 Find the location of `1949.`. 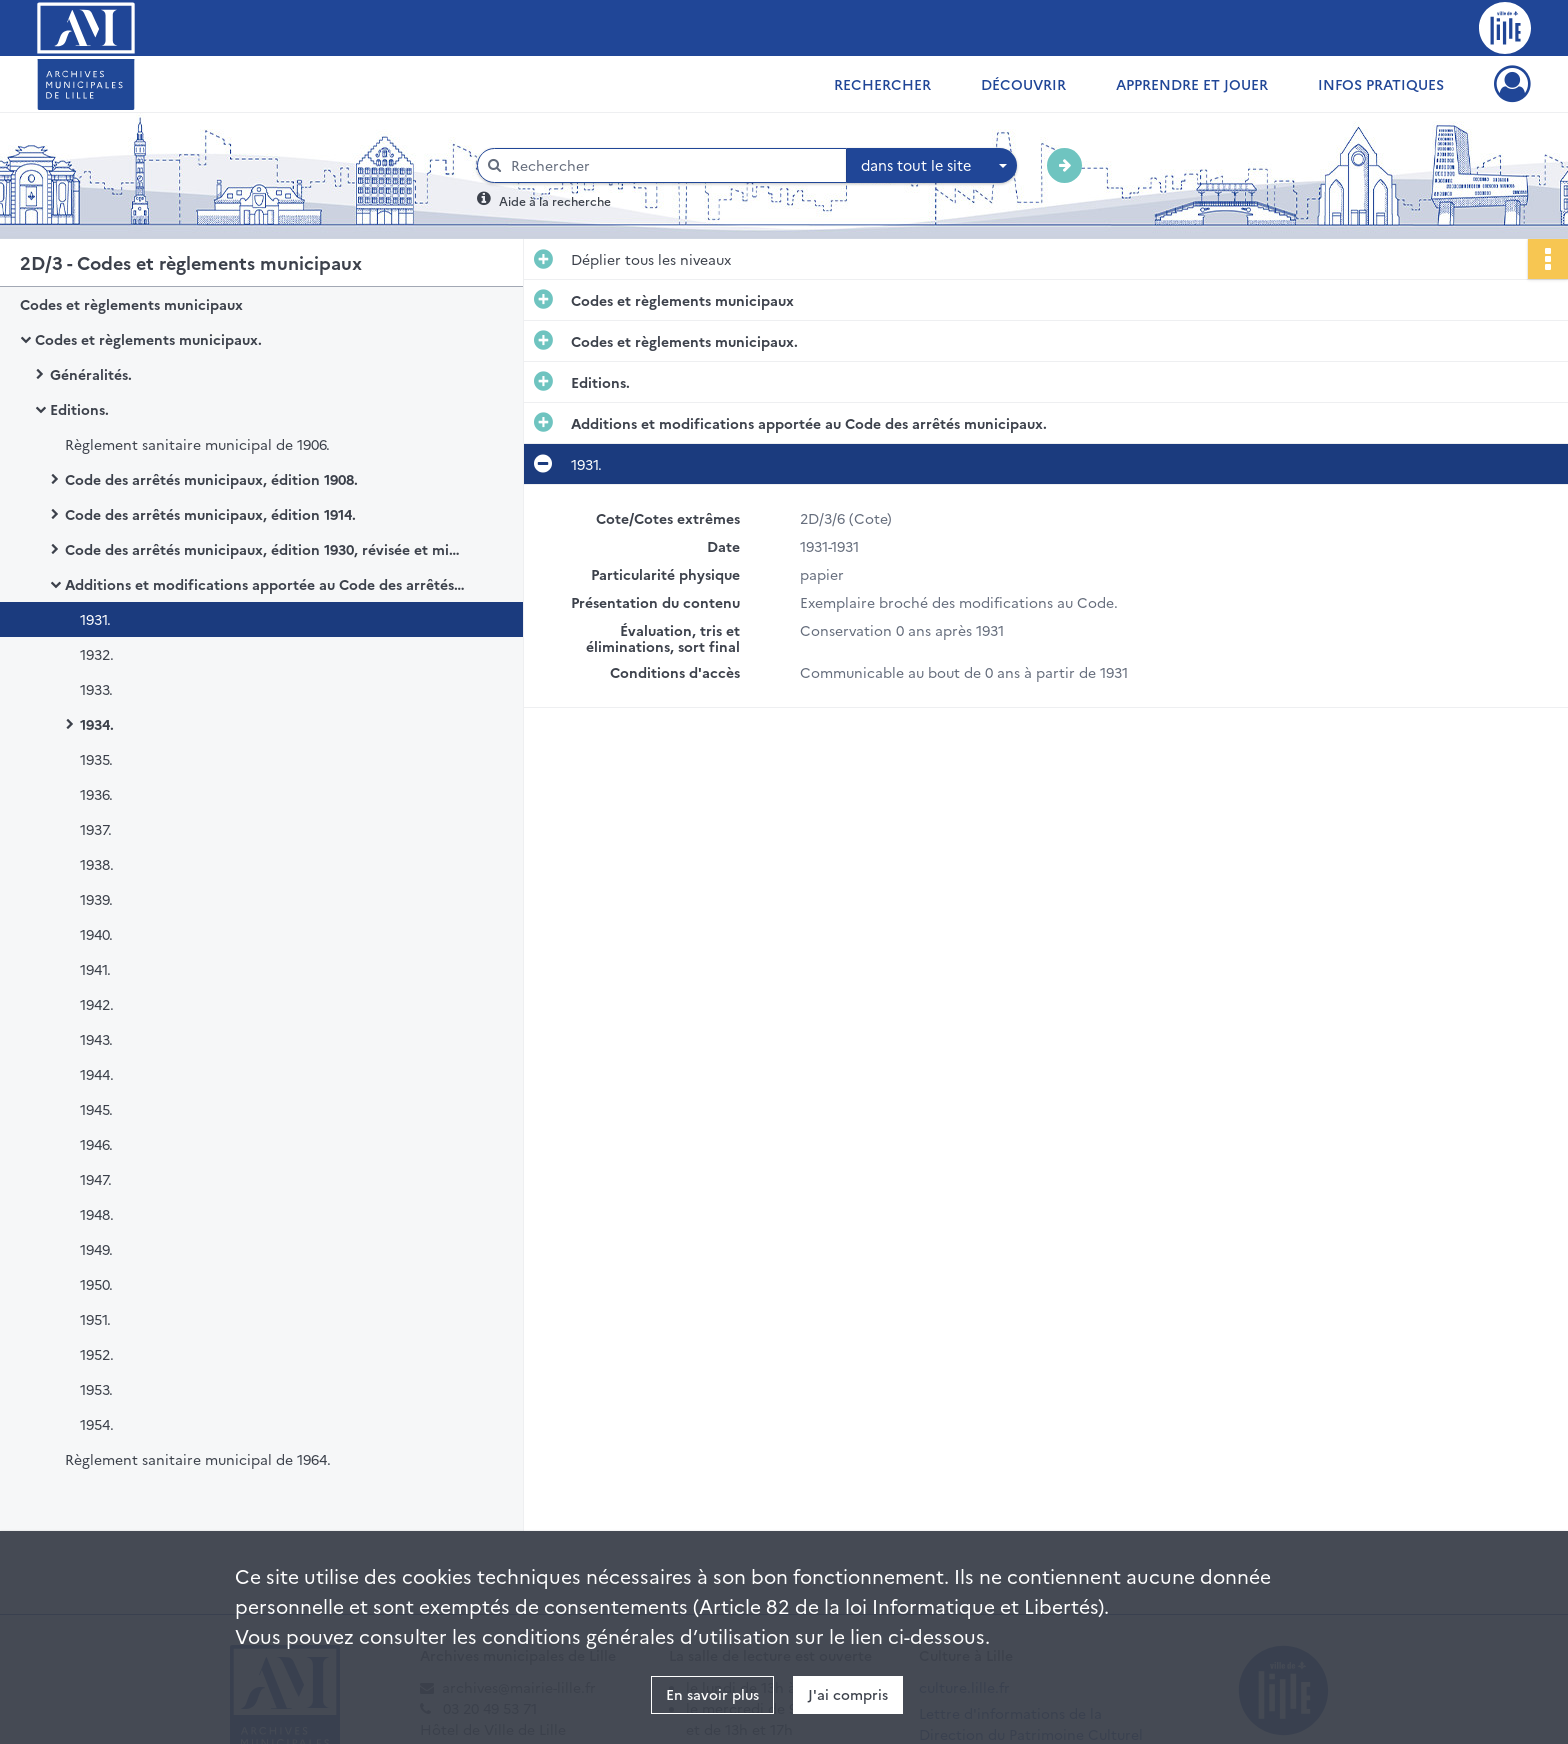

1949. is located at coordinates (96, 1249).